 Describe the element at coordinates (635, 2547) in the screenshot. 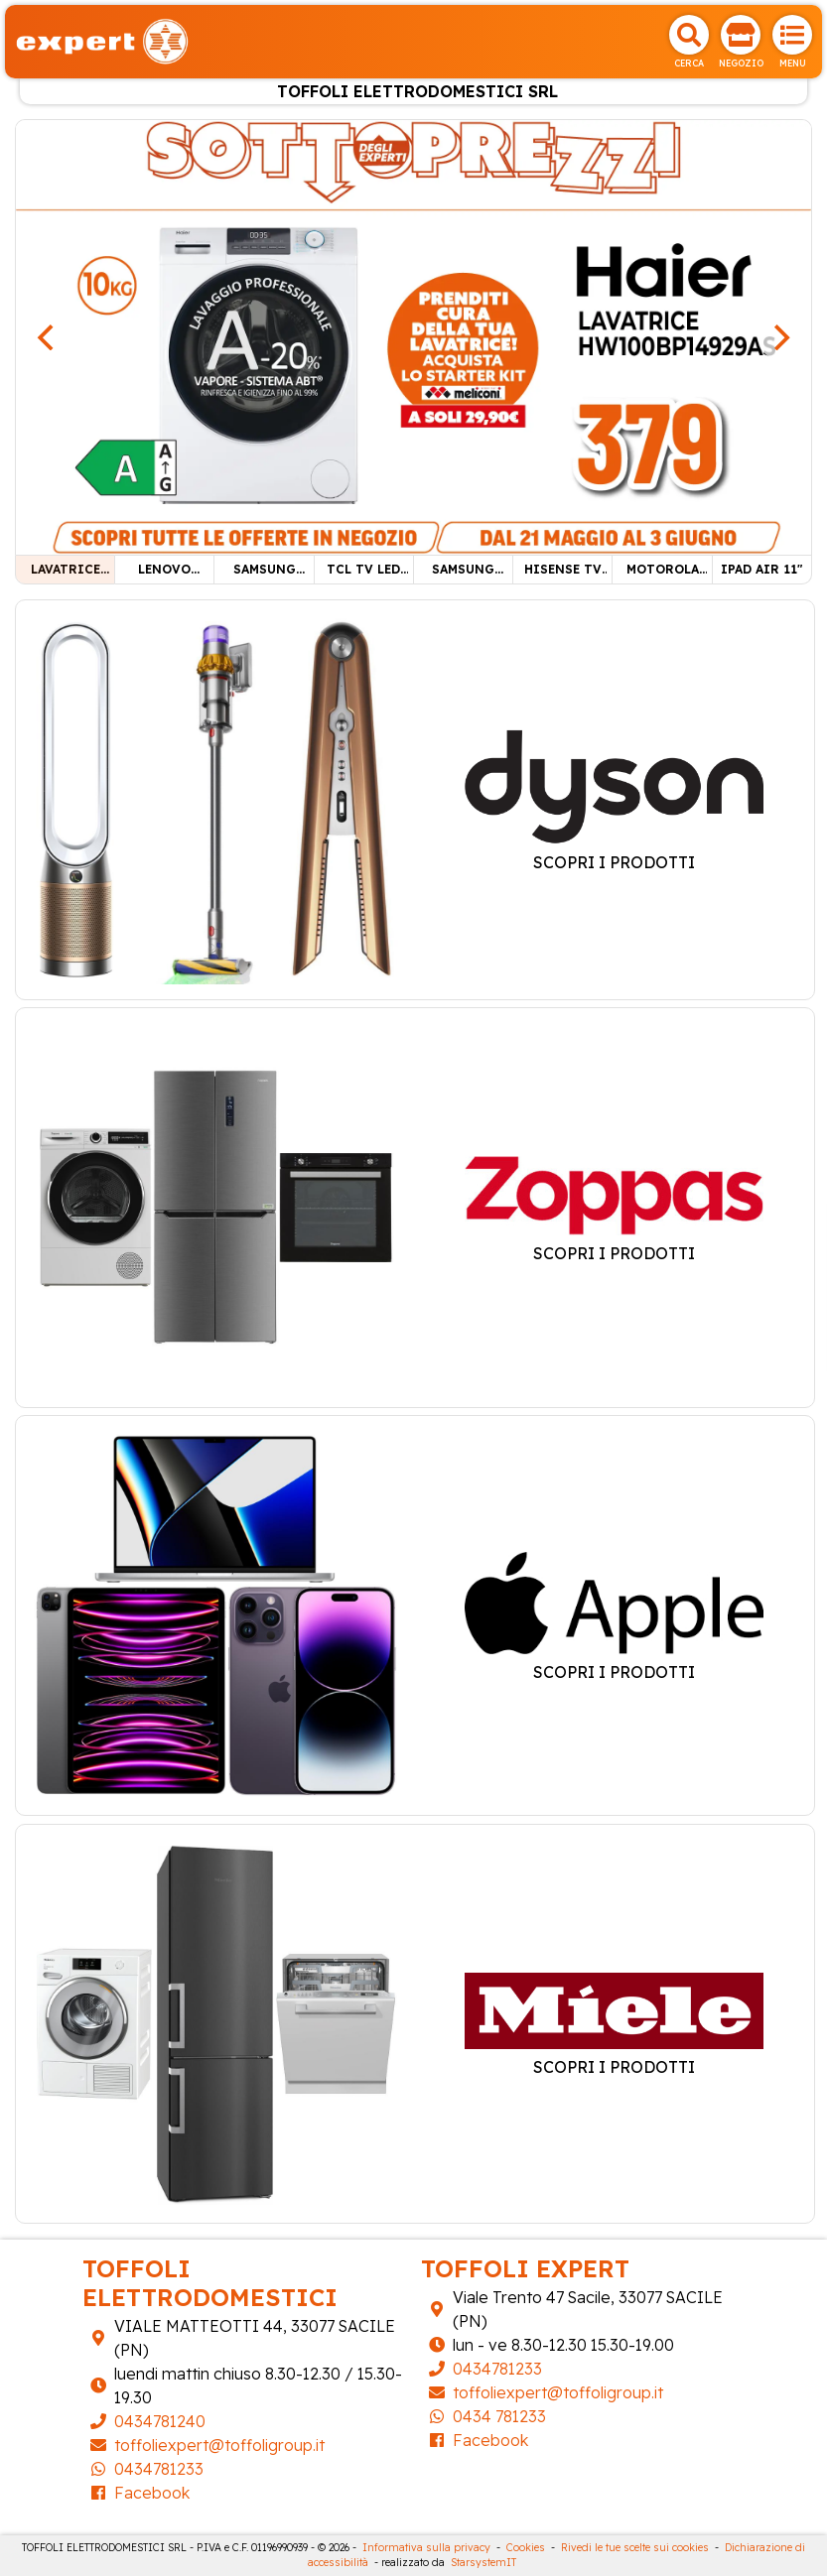

I see `Rivedi le tue scelte sui cookies` at that location.